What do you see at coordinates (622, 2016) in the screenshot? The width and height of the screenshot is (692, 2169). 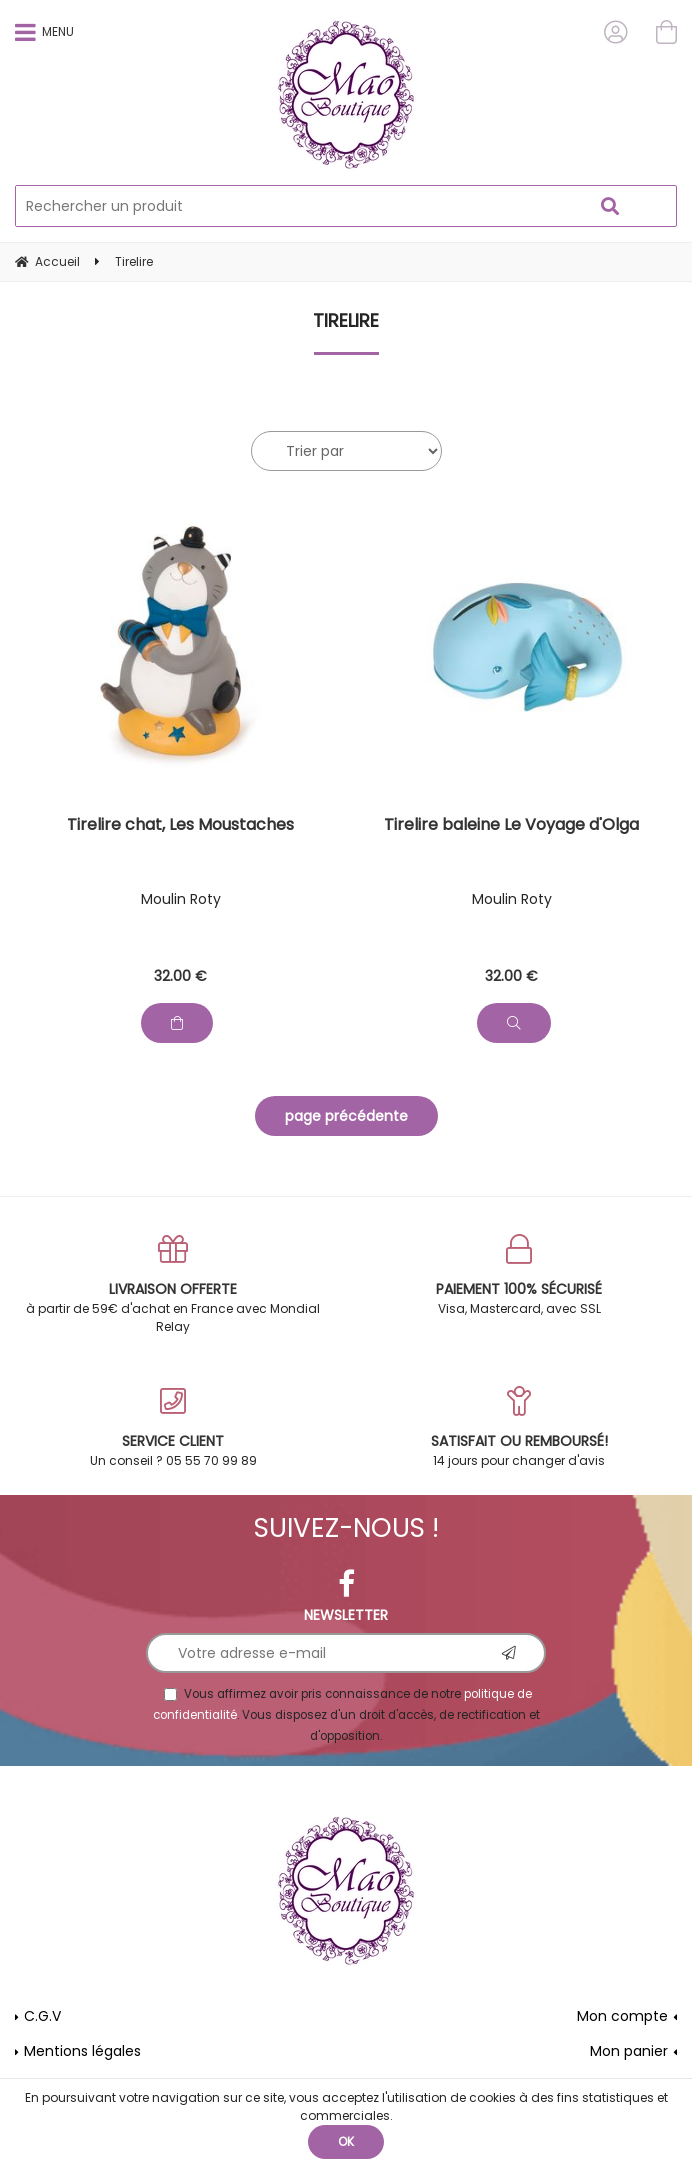 I see `Mon compte` at bounding box center [622, 2016].